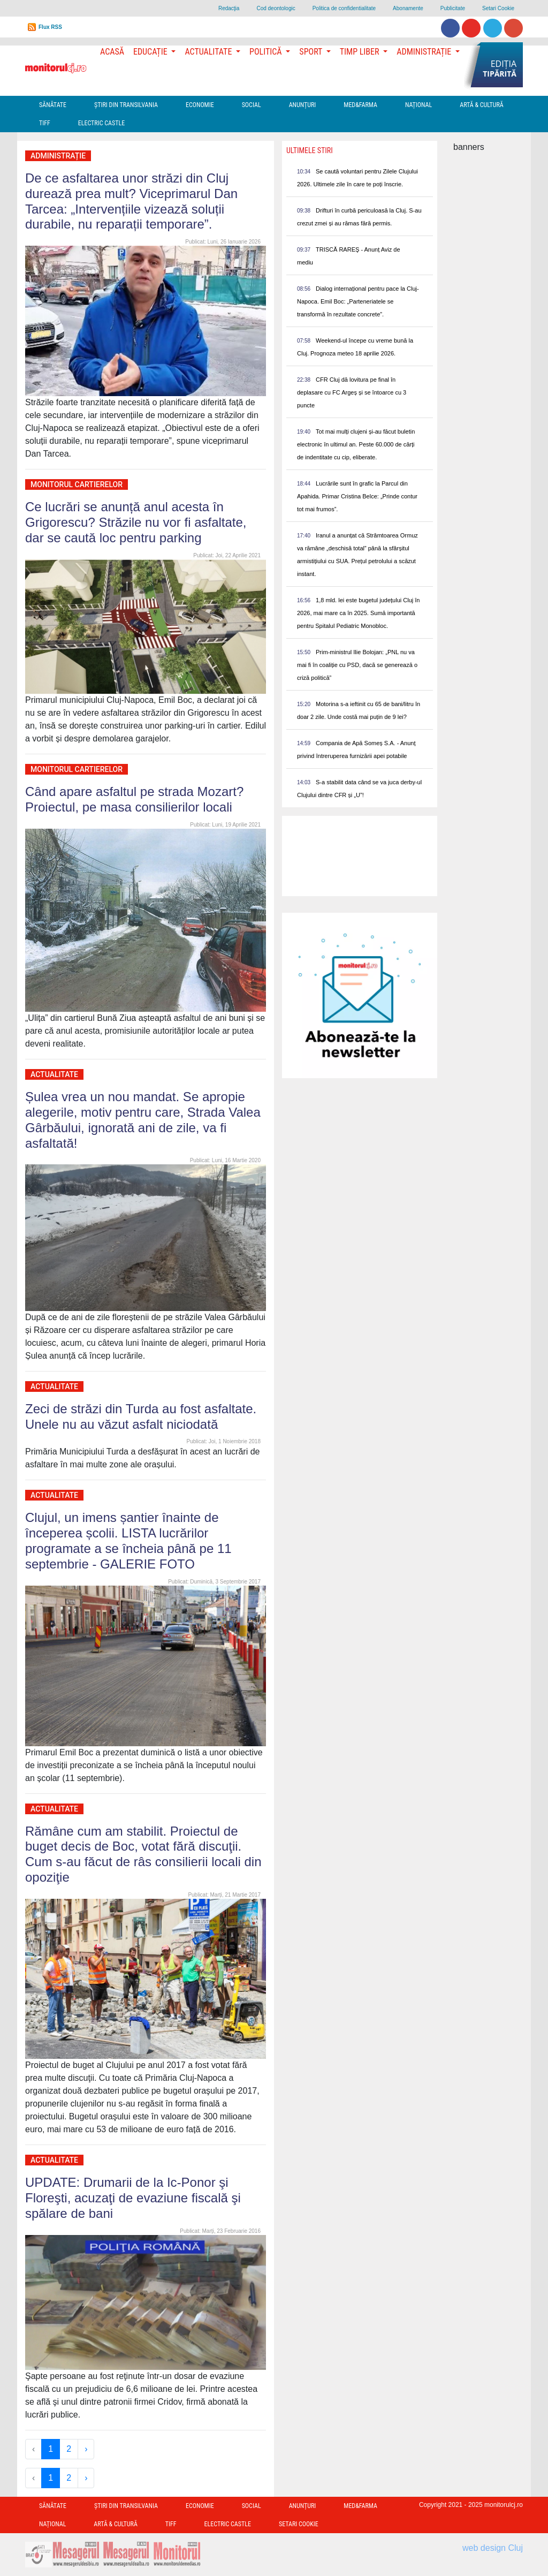 This screenshot has height=2576, width=548. What do you see at coordinates (275, 8) in the screenshot?
I see `Cod deontologic` at bounding box center [275, 8].